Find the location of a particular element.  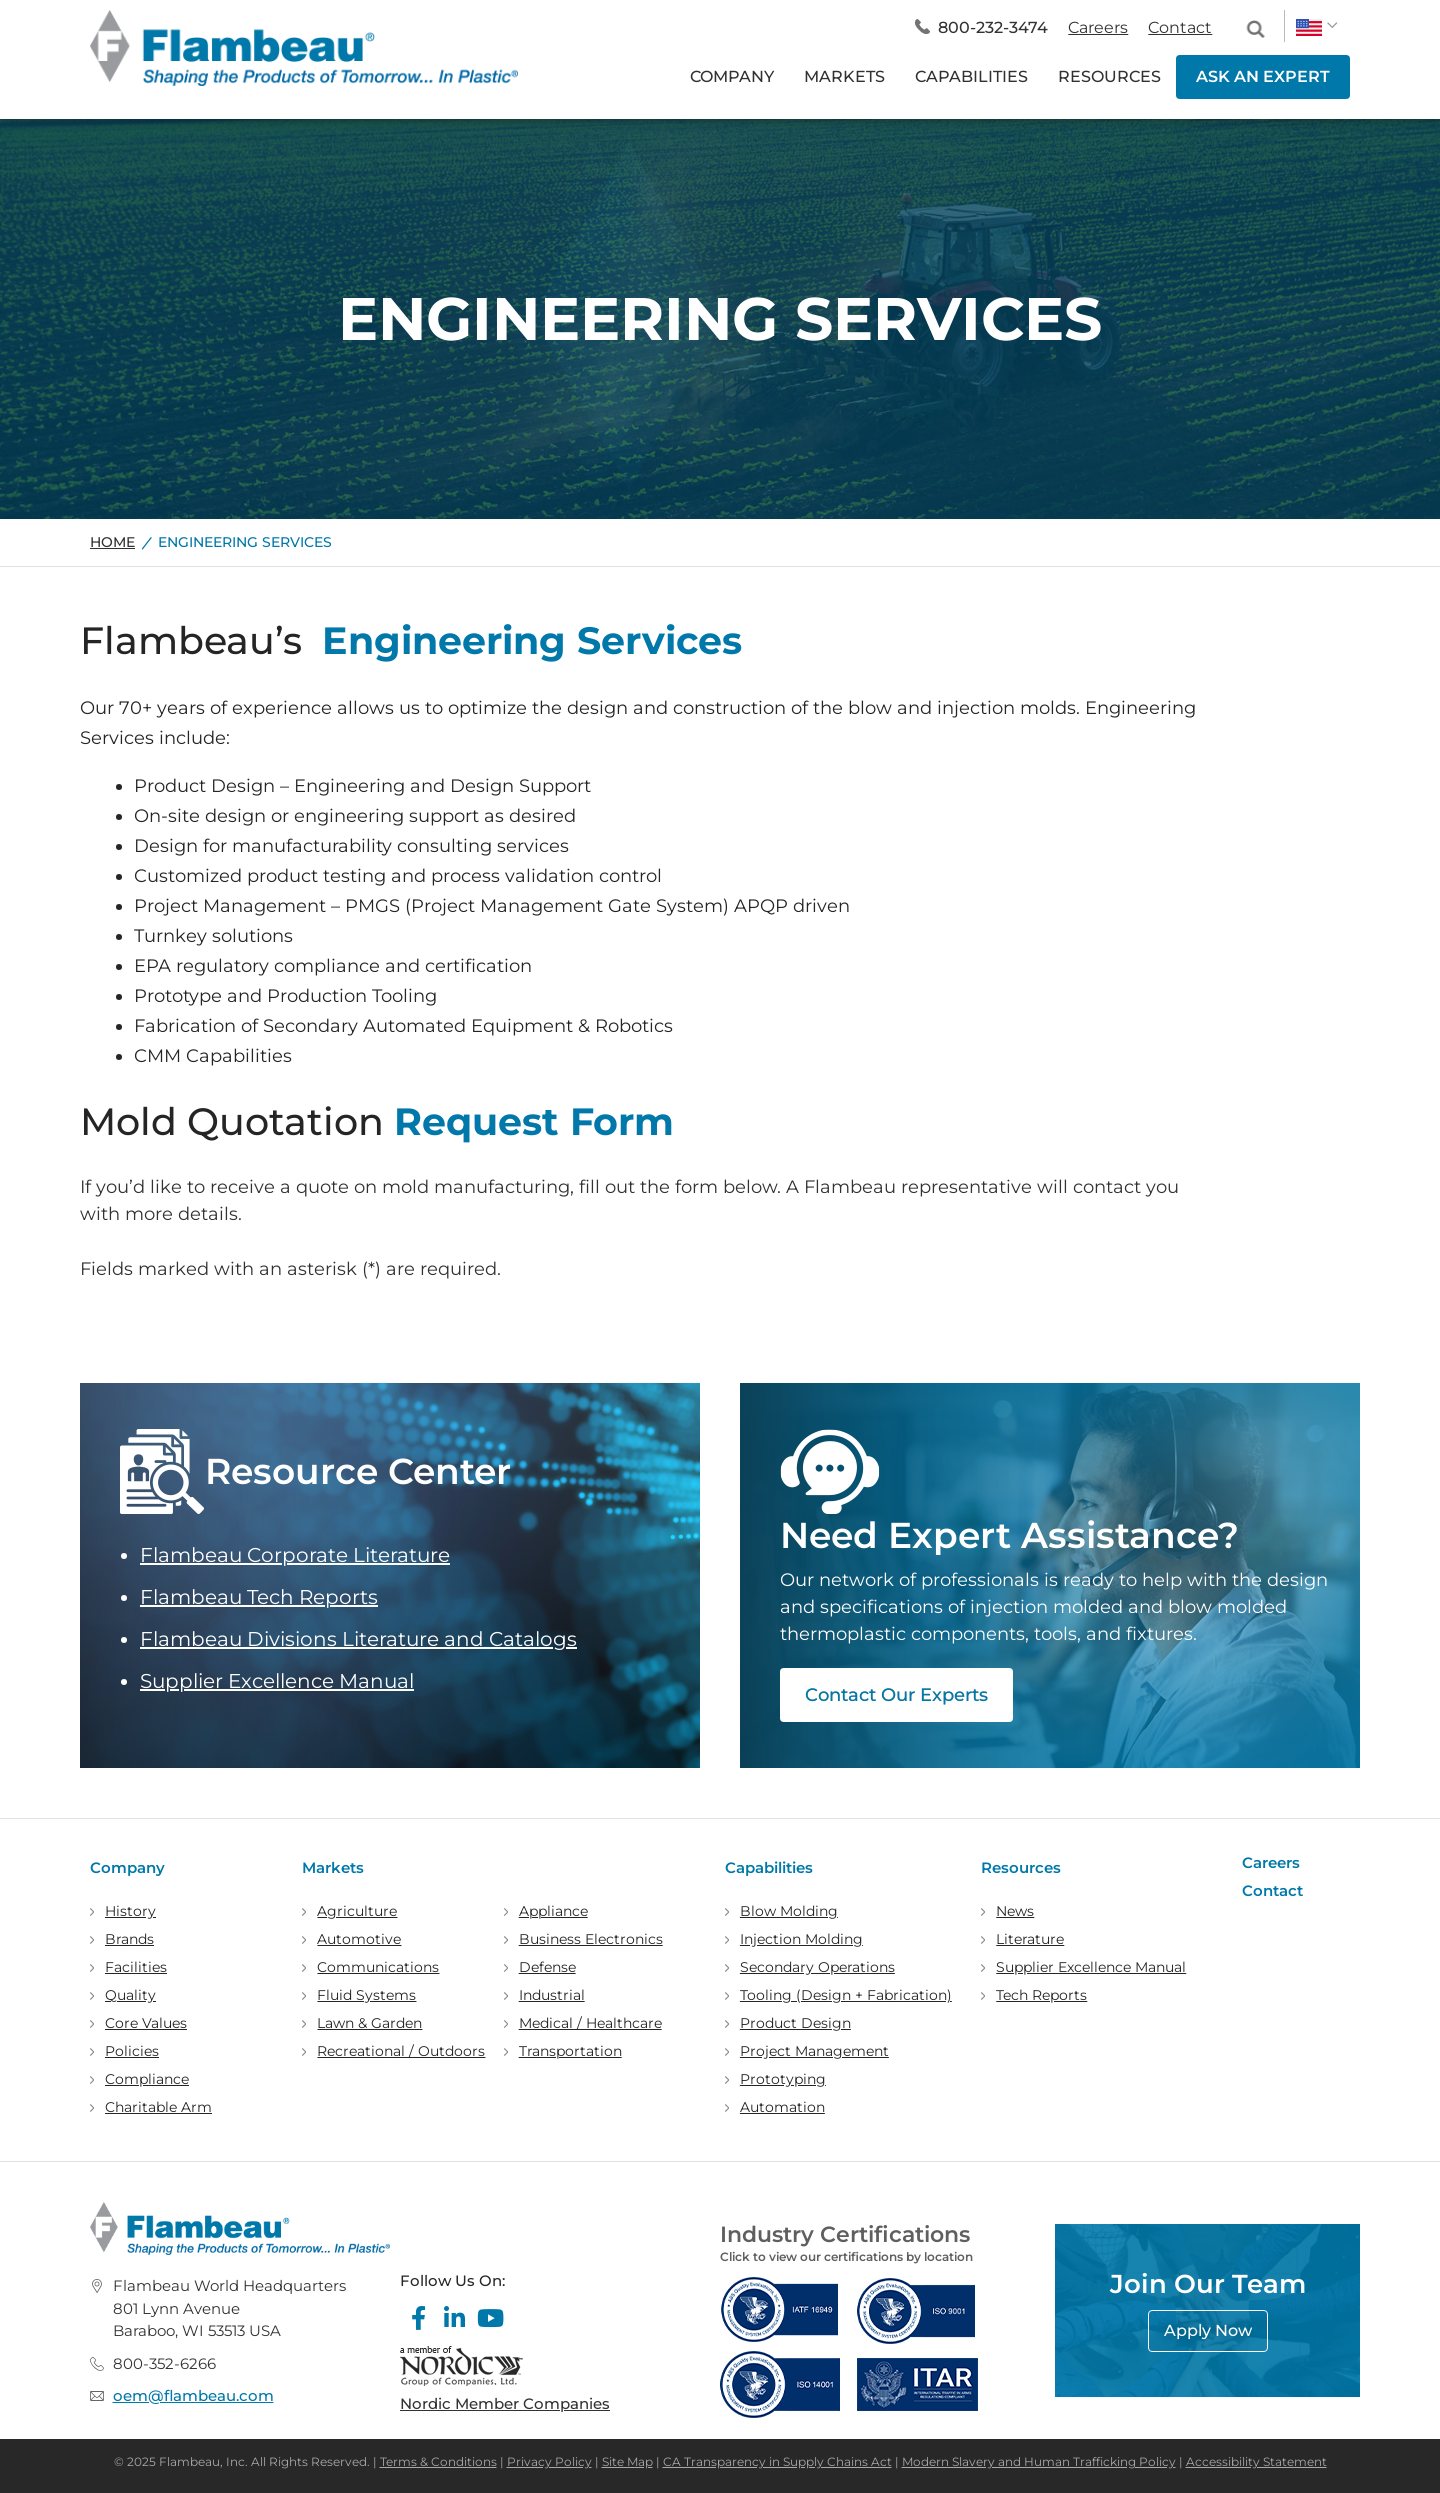

Flambeau Tech Reports is located at coordinates (259, 1597).